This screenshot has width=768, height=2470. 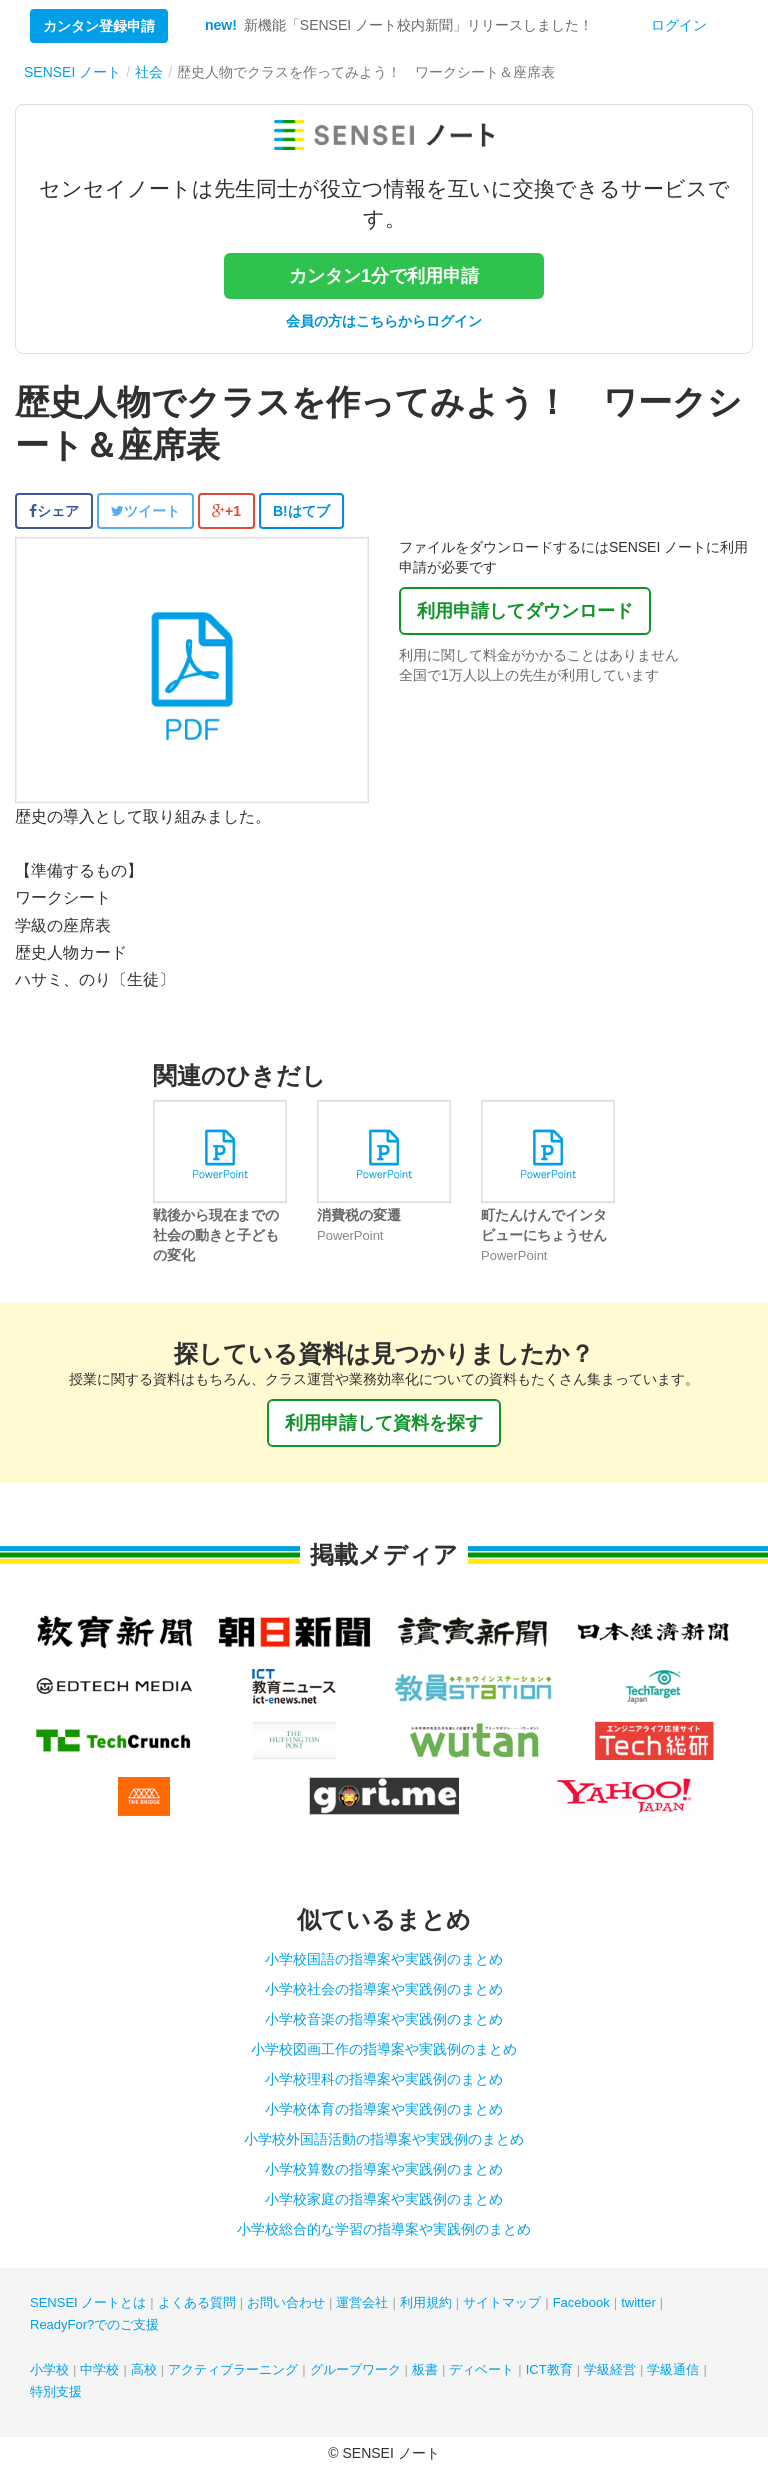 What do you see at coordinates (94, 2324) in the screenshot?
I see `ReadyFor?でのご支援` at bounding box center [94, 2324].